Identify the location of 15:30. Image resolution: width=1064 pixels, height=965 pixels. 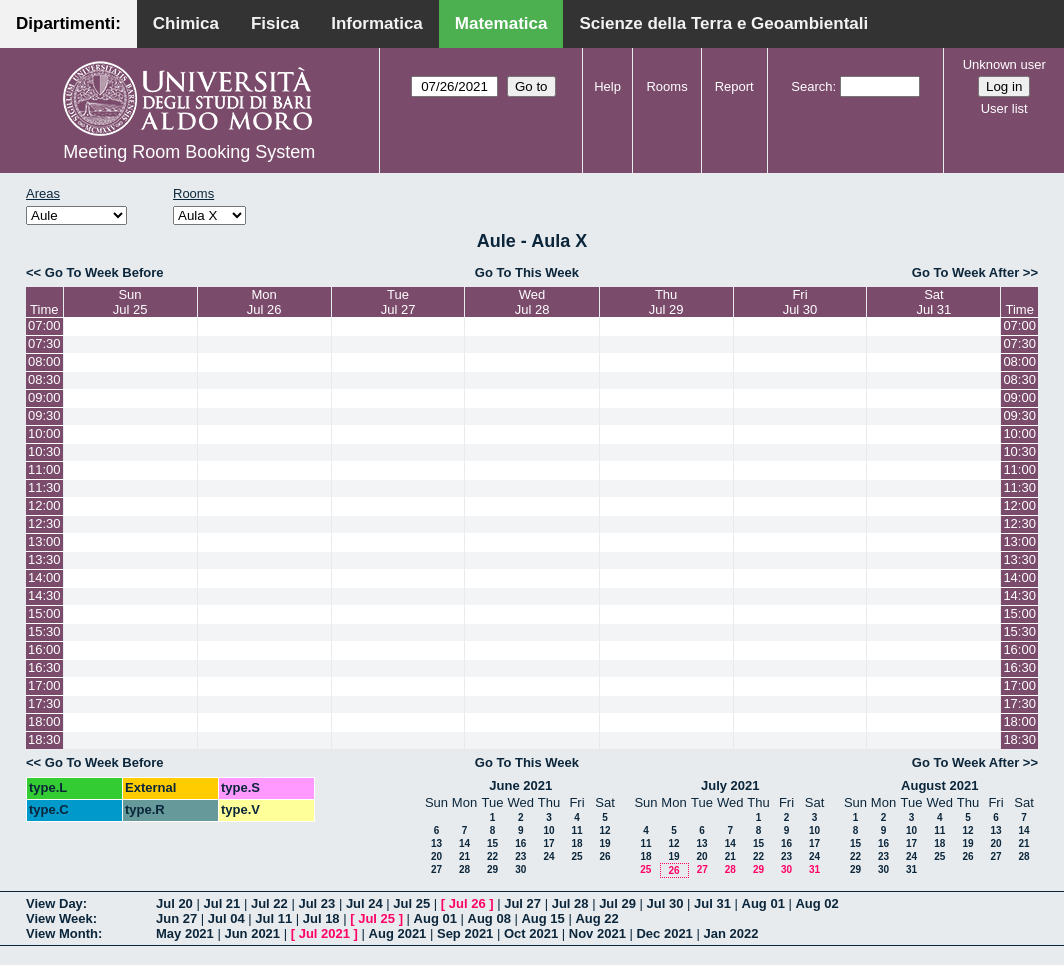
(44, 631).